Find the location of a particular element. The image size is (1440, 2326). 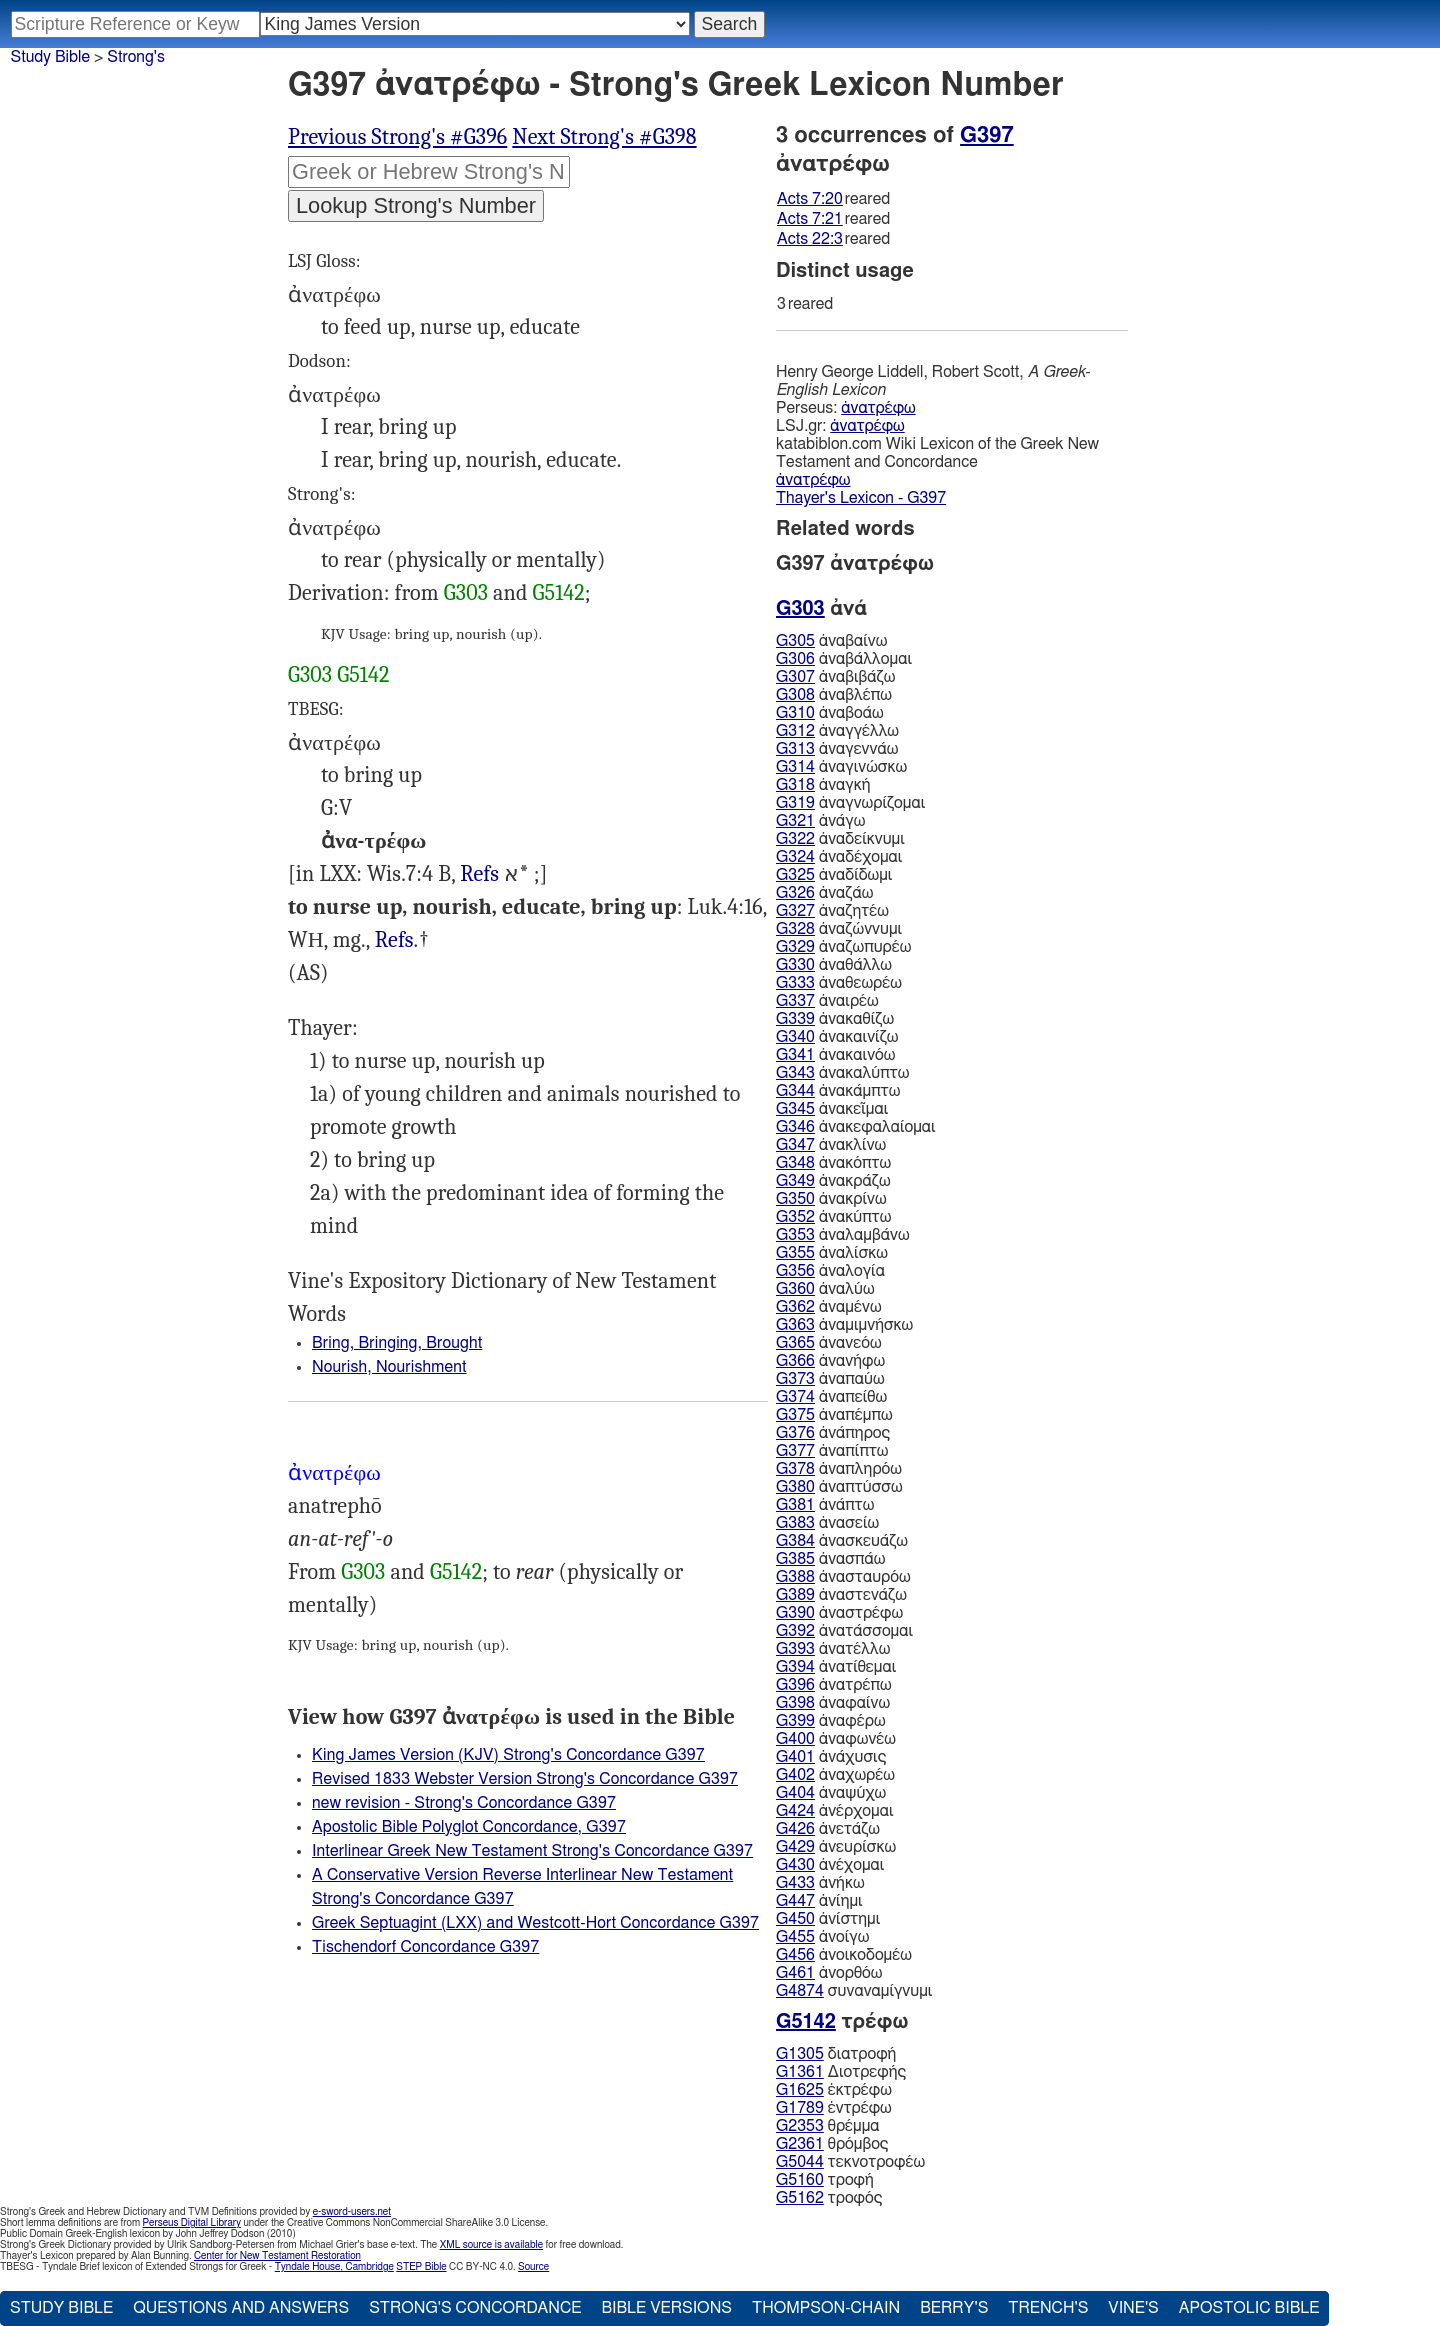

ἀναθάλλω is located at coordinates (834, 965).